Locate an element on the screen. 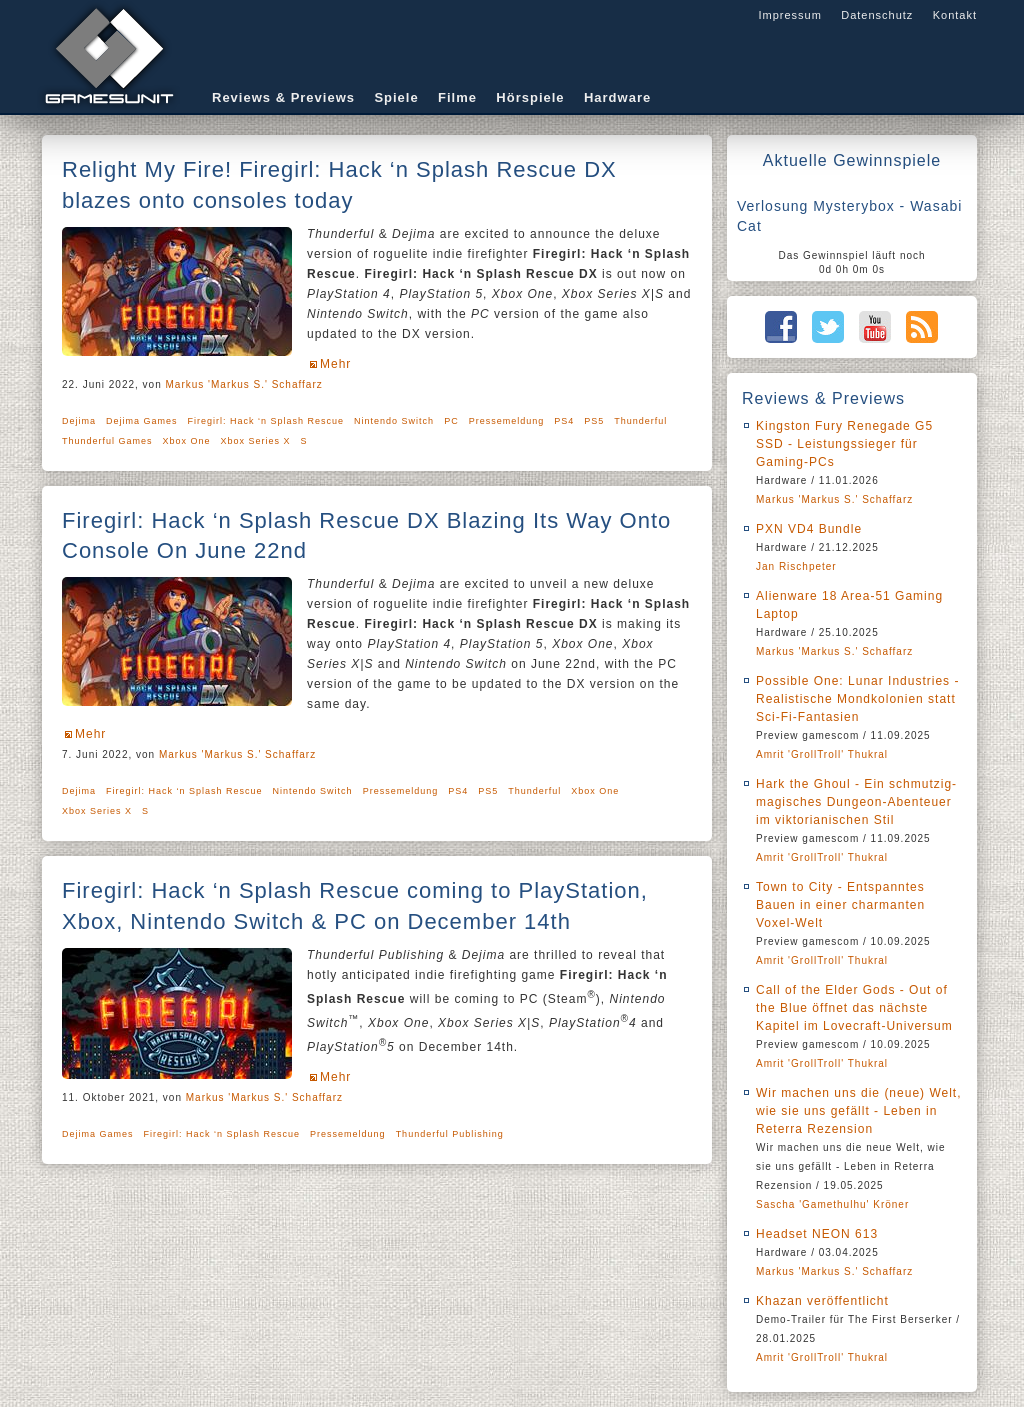  Sascha 'Gamethulhu' Kröner is located at coordinates (832, 1204).